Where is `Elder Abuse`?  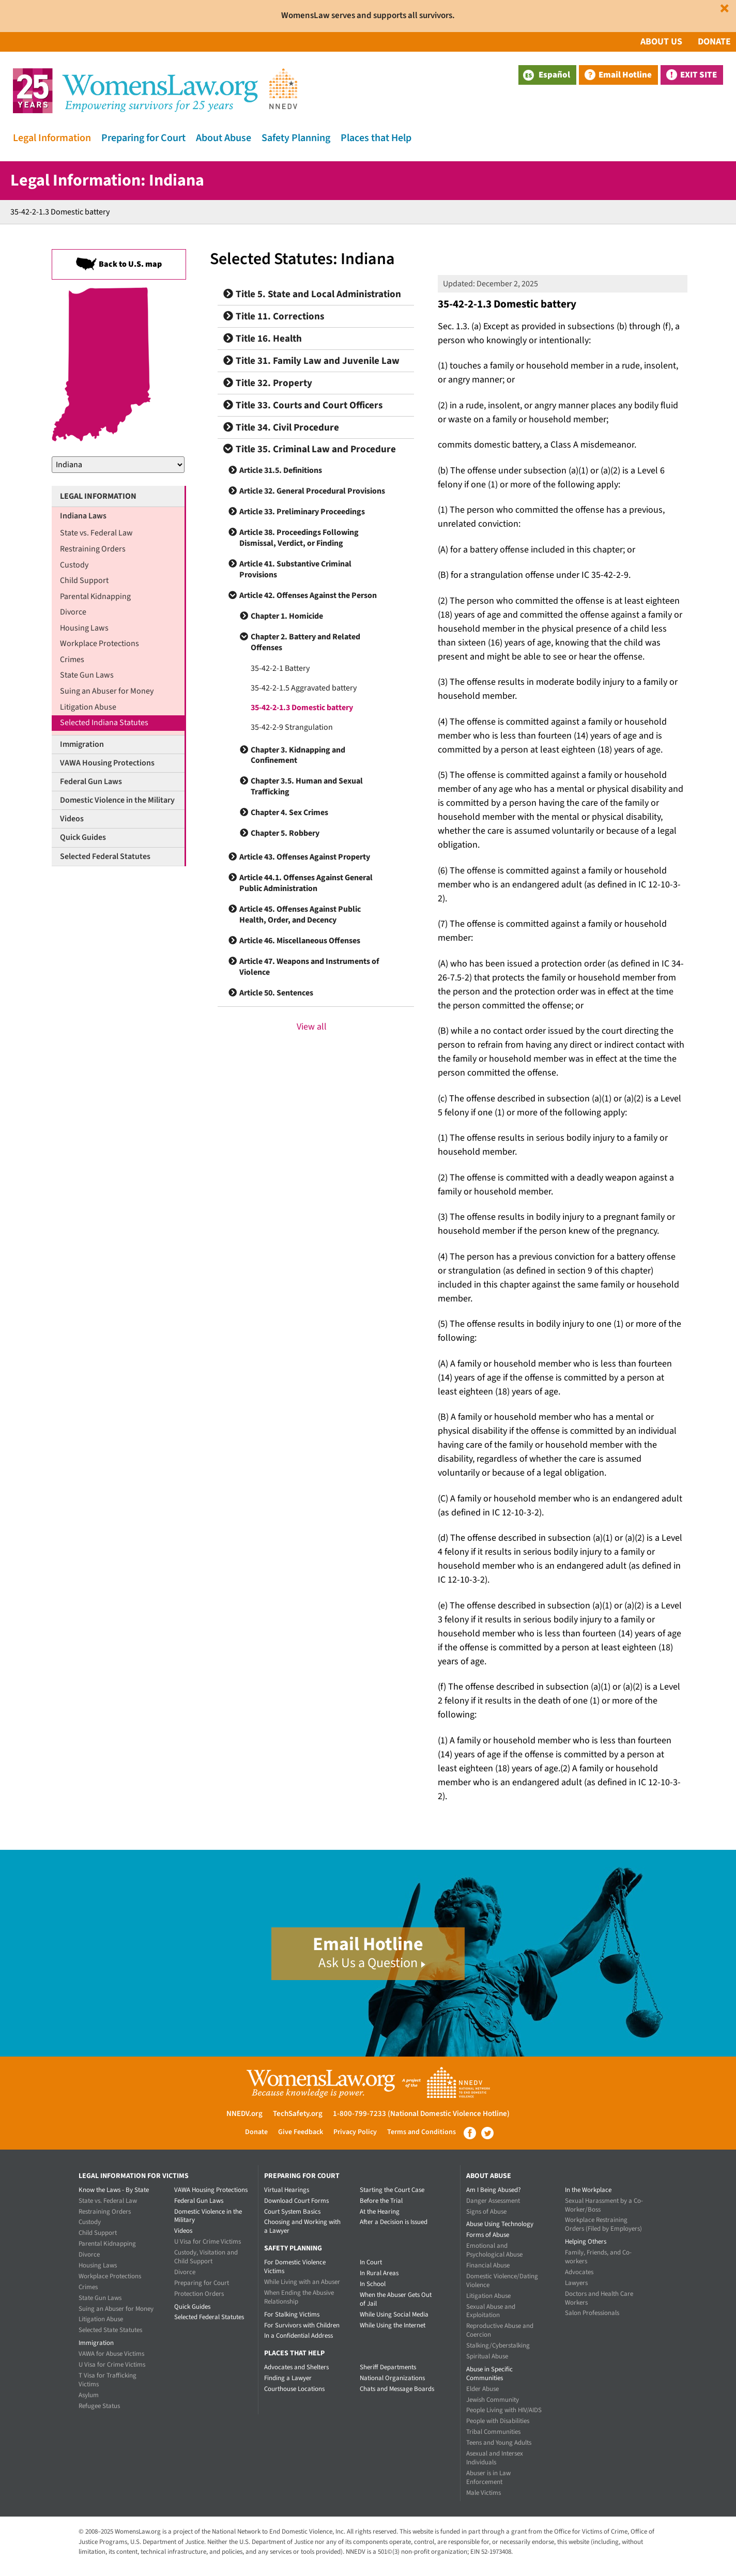
Elder Abuse is located at coordinates (482, 2389).